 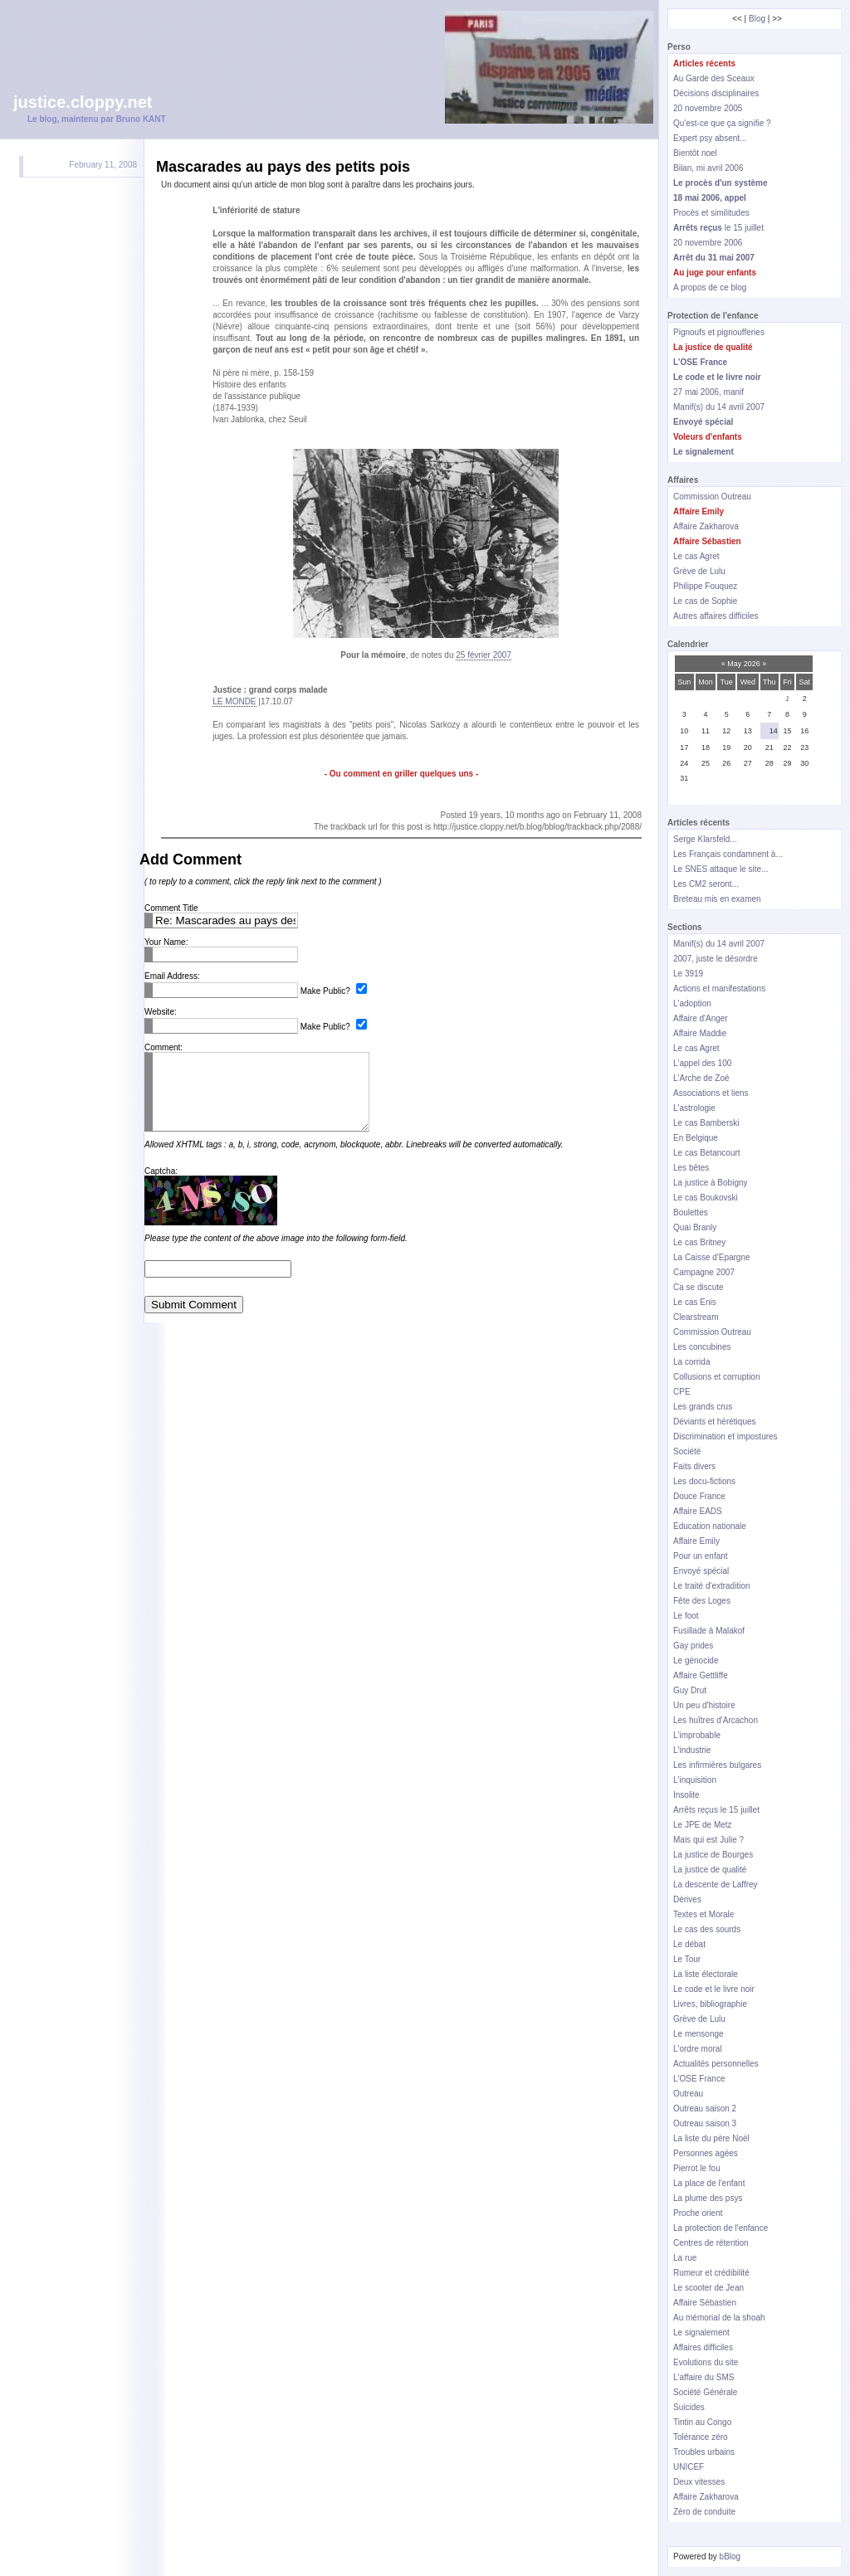 I want to click on Société, so click(x=687, y=1451).